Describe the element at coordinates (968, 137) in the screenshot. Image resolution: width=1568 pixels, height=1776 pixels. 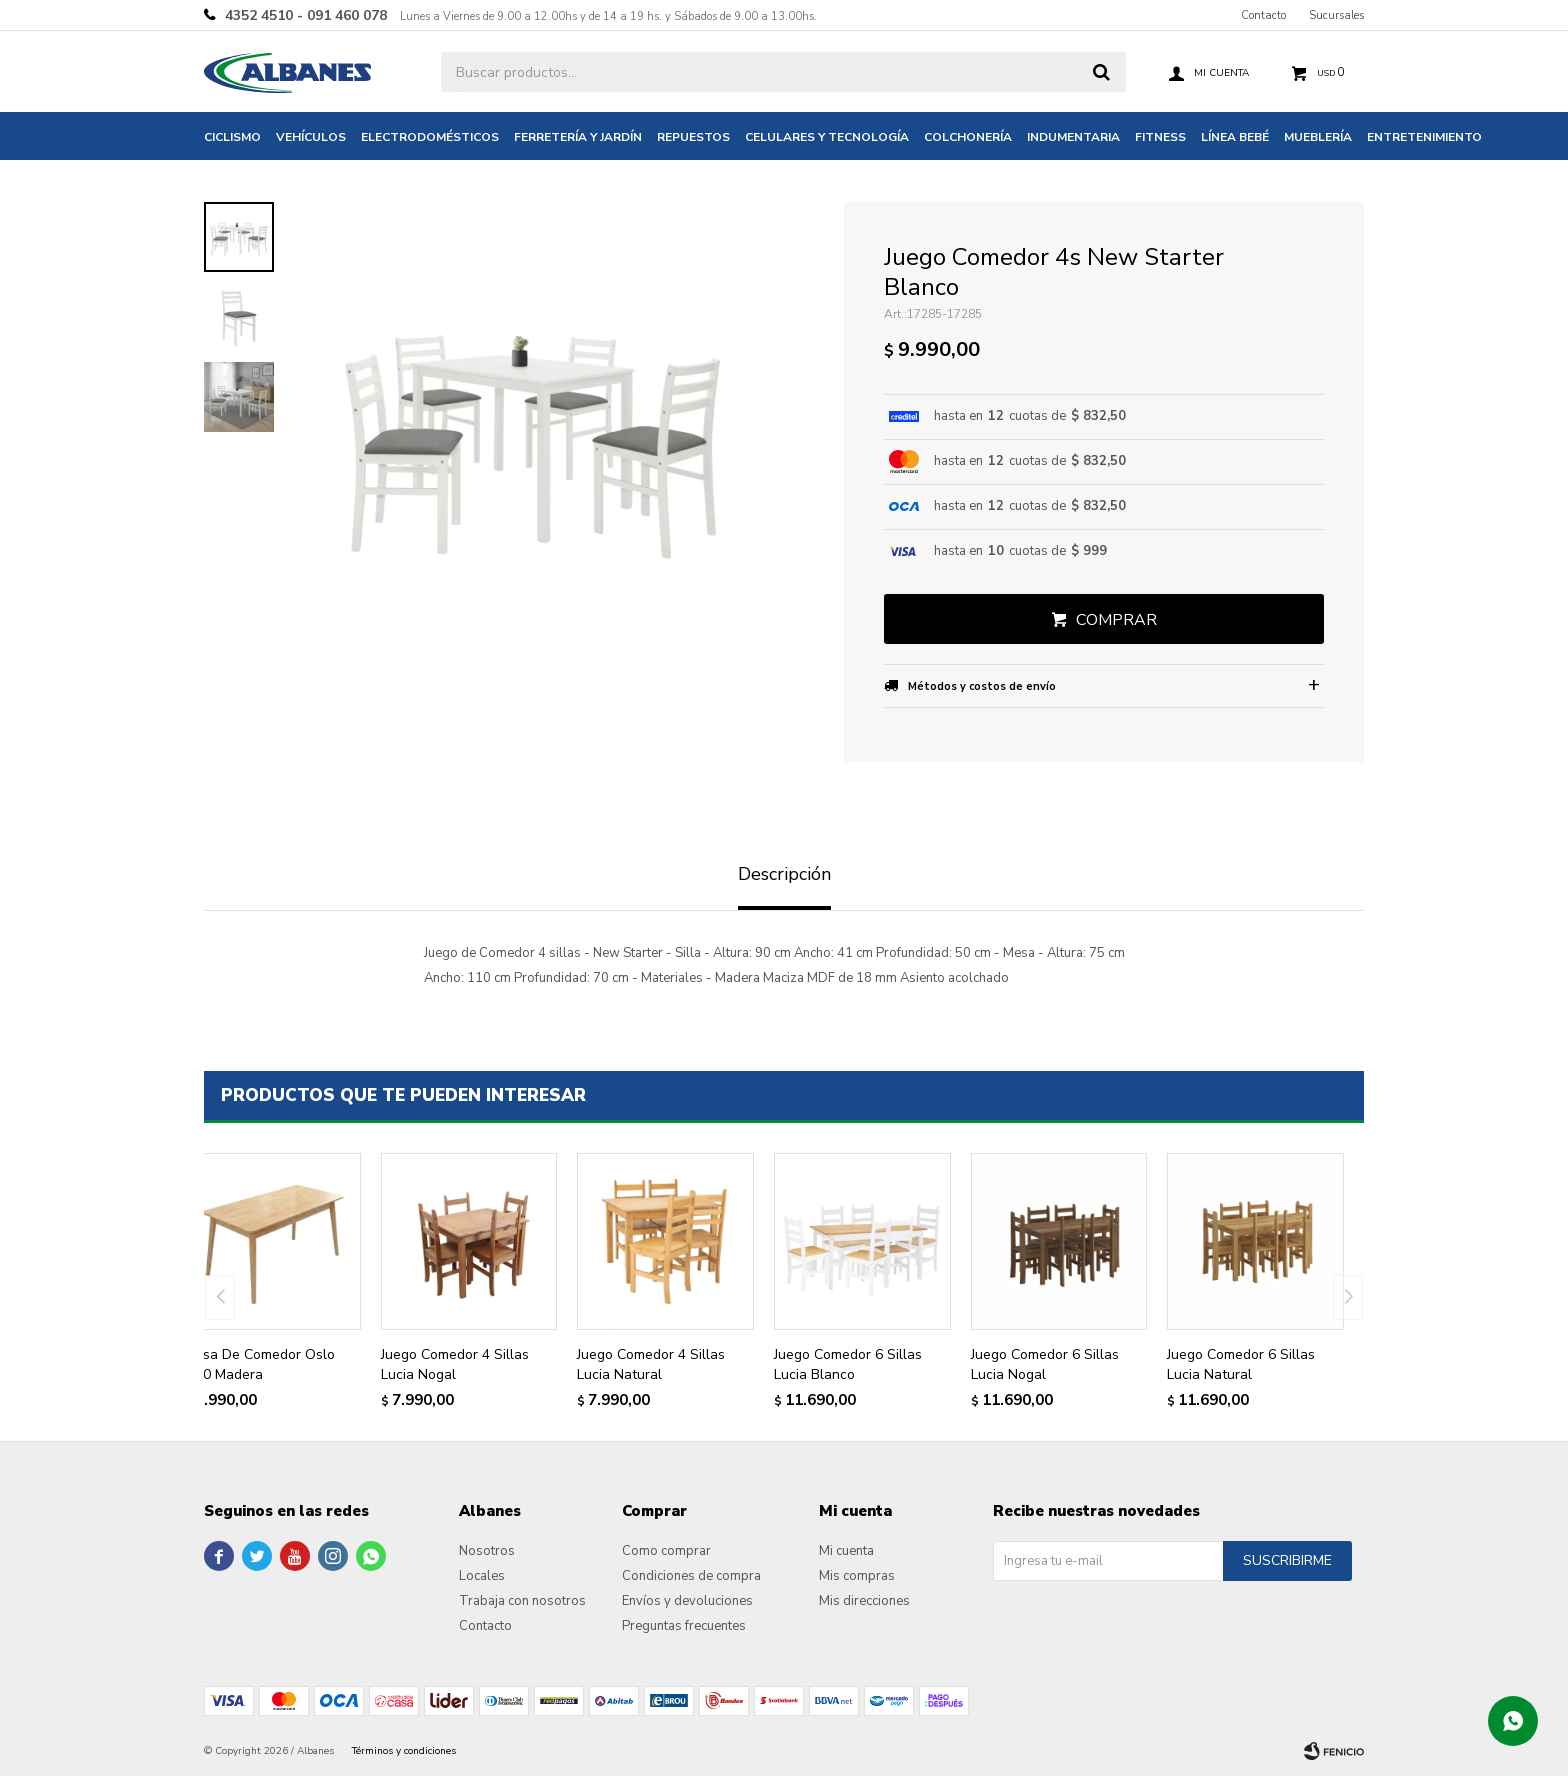
I see `Colchonería` at that location.